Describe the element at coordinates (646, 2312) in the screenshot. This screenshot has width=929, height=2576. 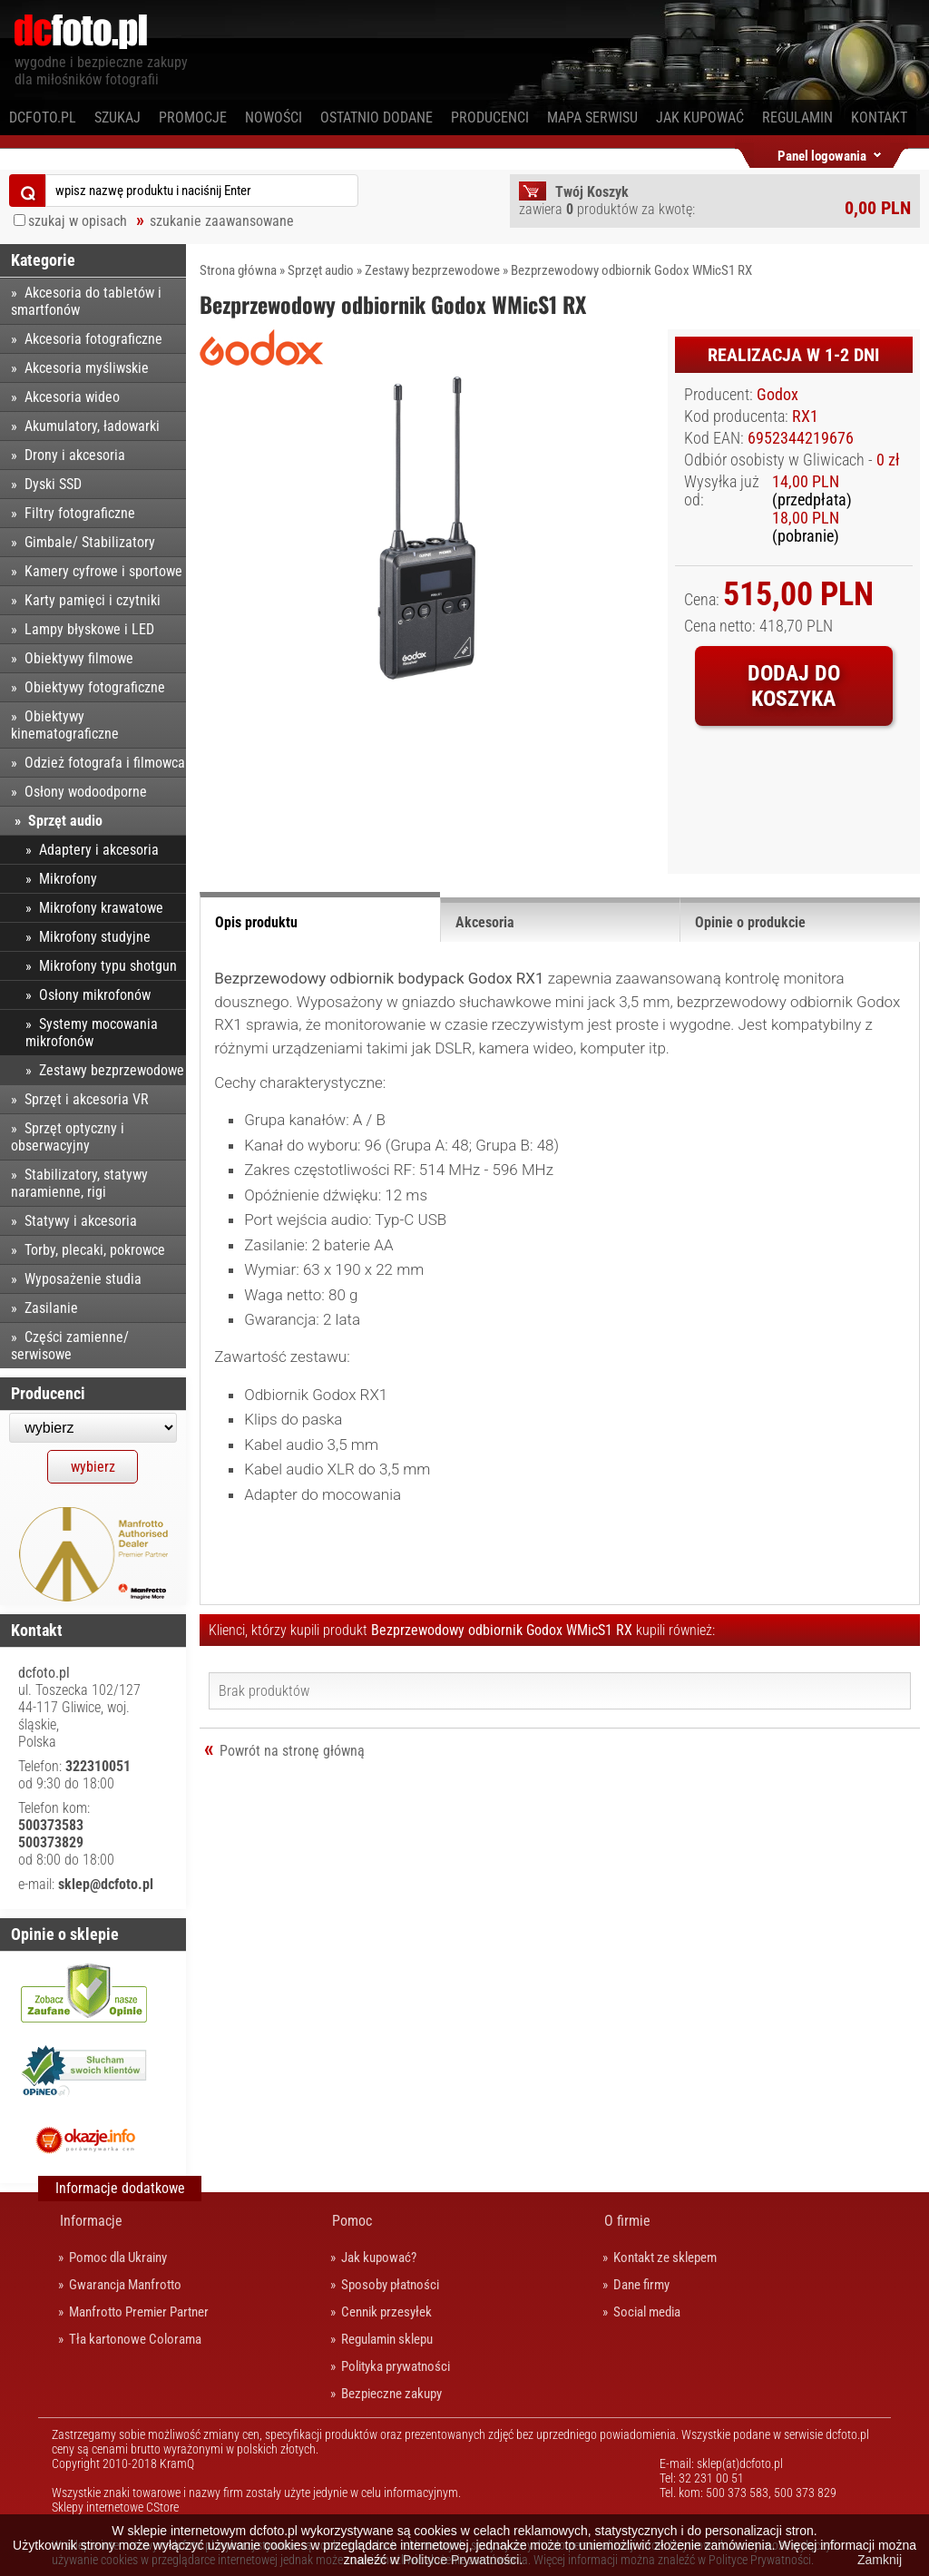
I see `Social media` at that location.